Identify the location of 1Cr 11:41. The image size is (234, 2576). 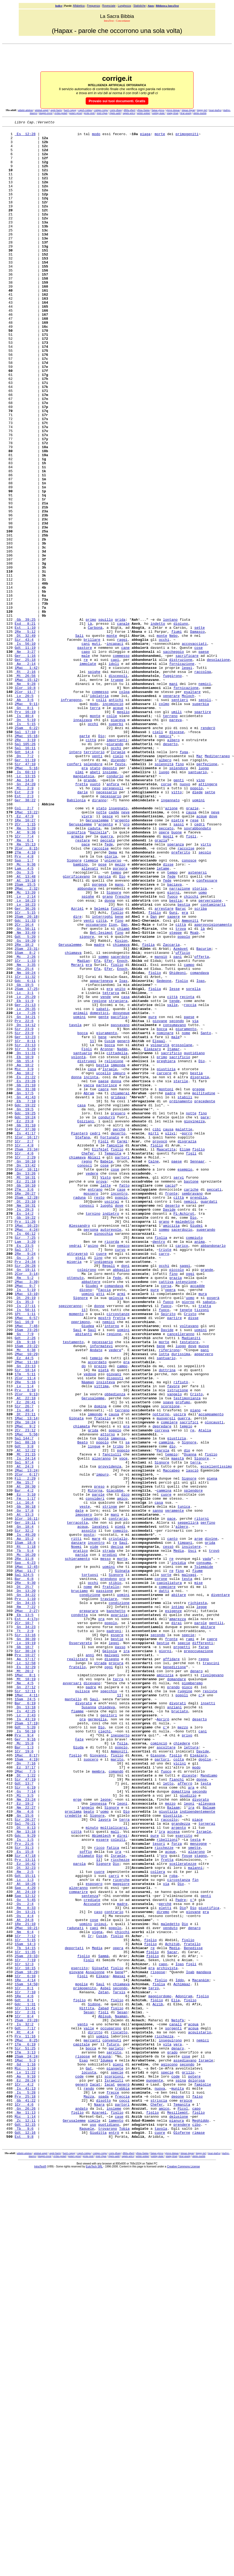
(25, 2385).